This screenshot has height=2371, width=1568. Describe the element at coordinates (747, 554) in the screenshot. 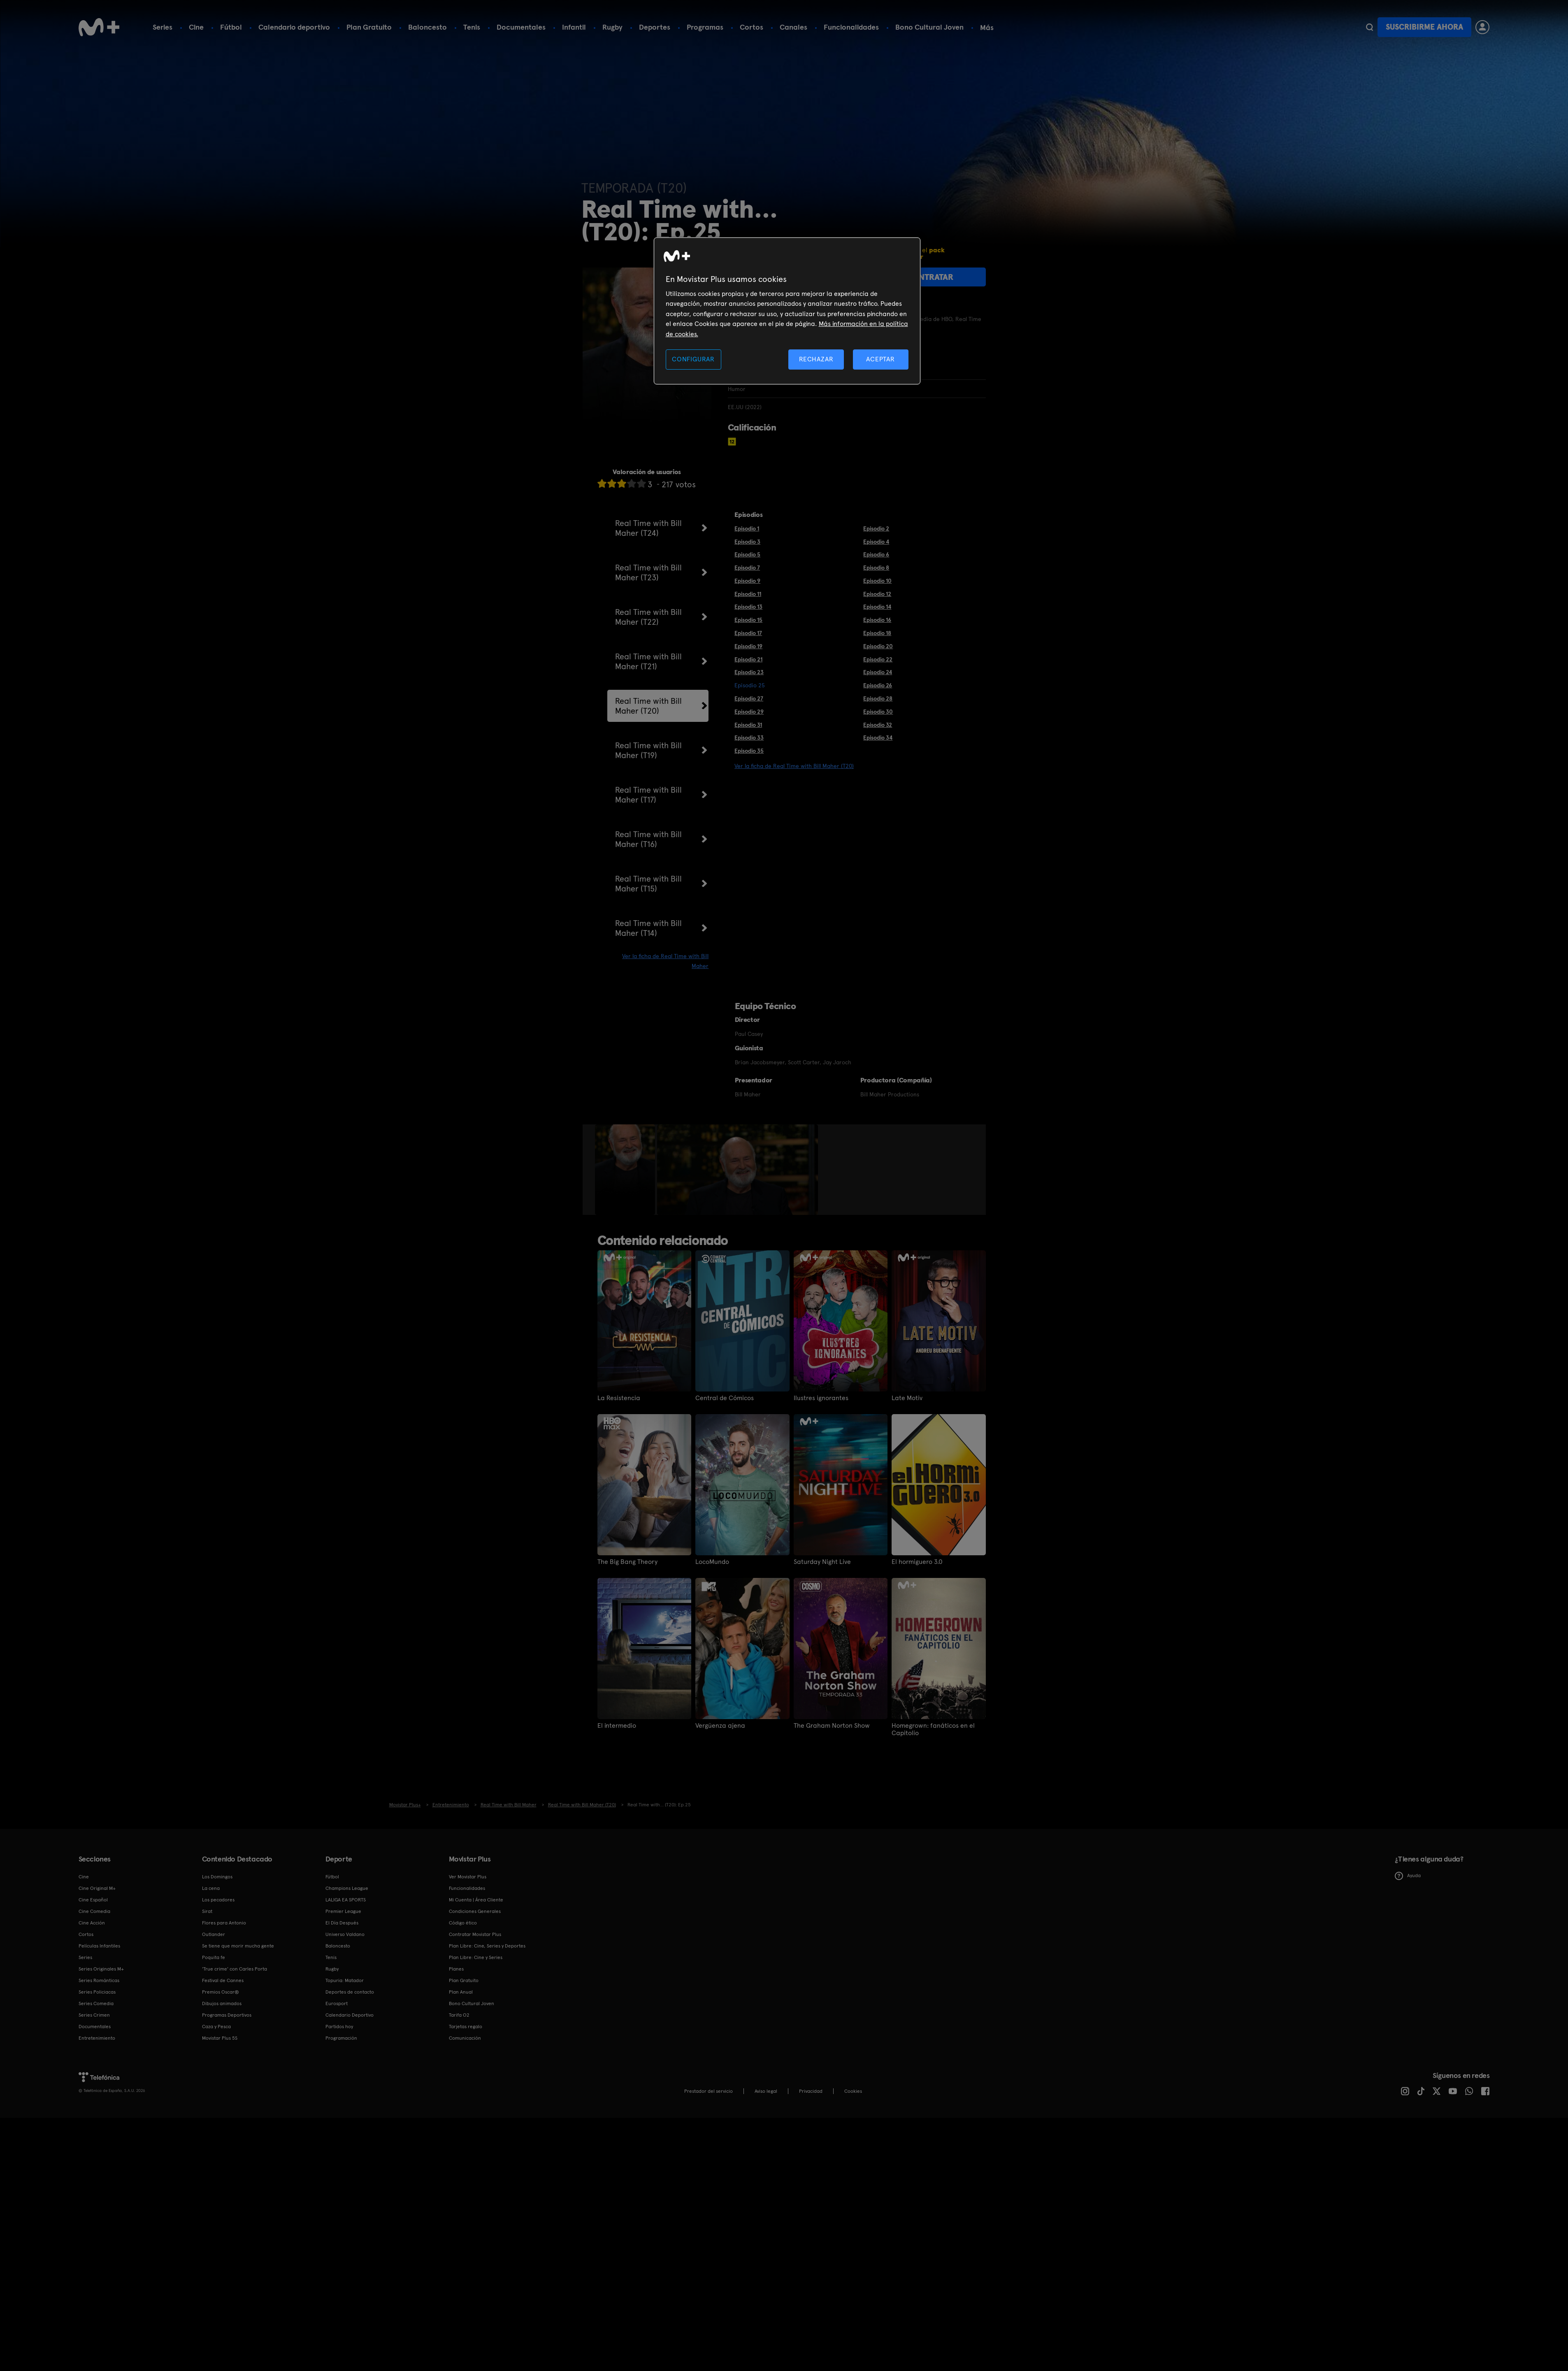

I see `Episodio 5` at that location.